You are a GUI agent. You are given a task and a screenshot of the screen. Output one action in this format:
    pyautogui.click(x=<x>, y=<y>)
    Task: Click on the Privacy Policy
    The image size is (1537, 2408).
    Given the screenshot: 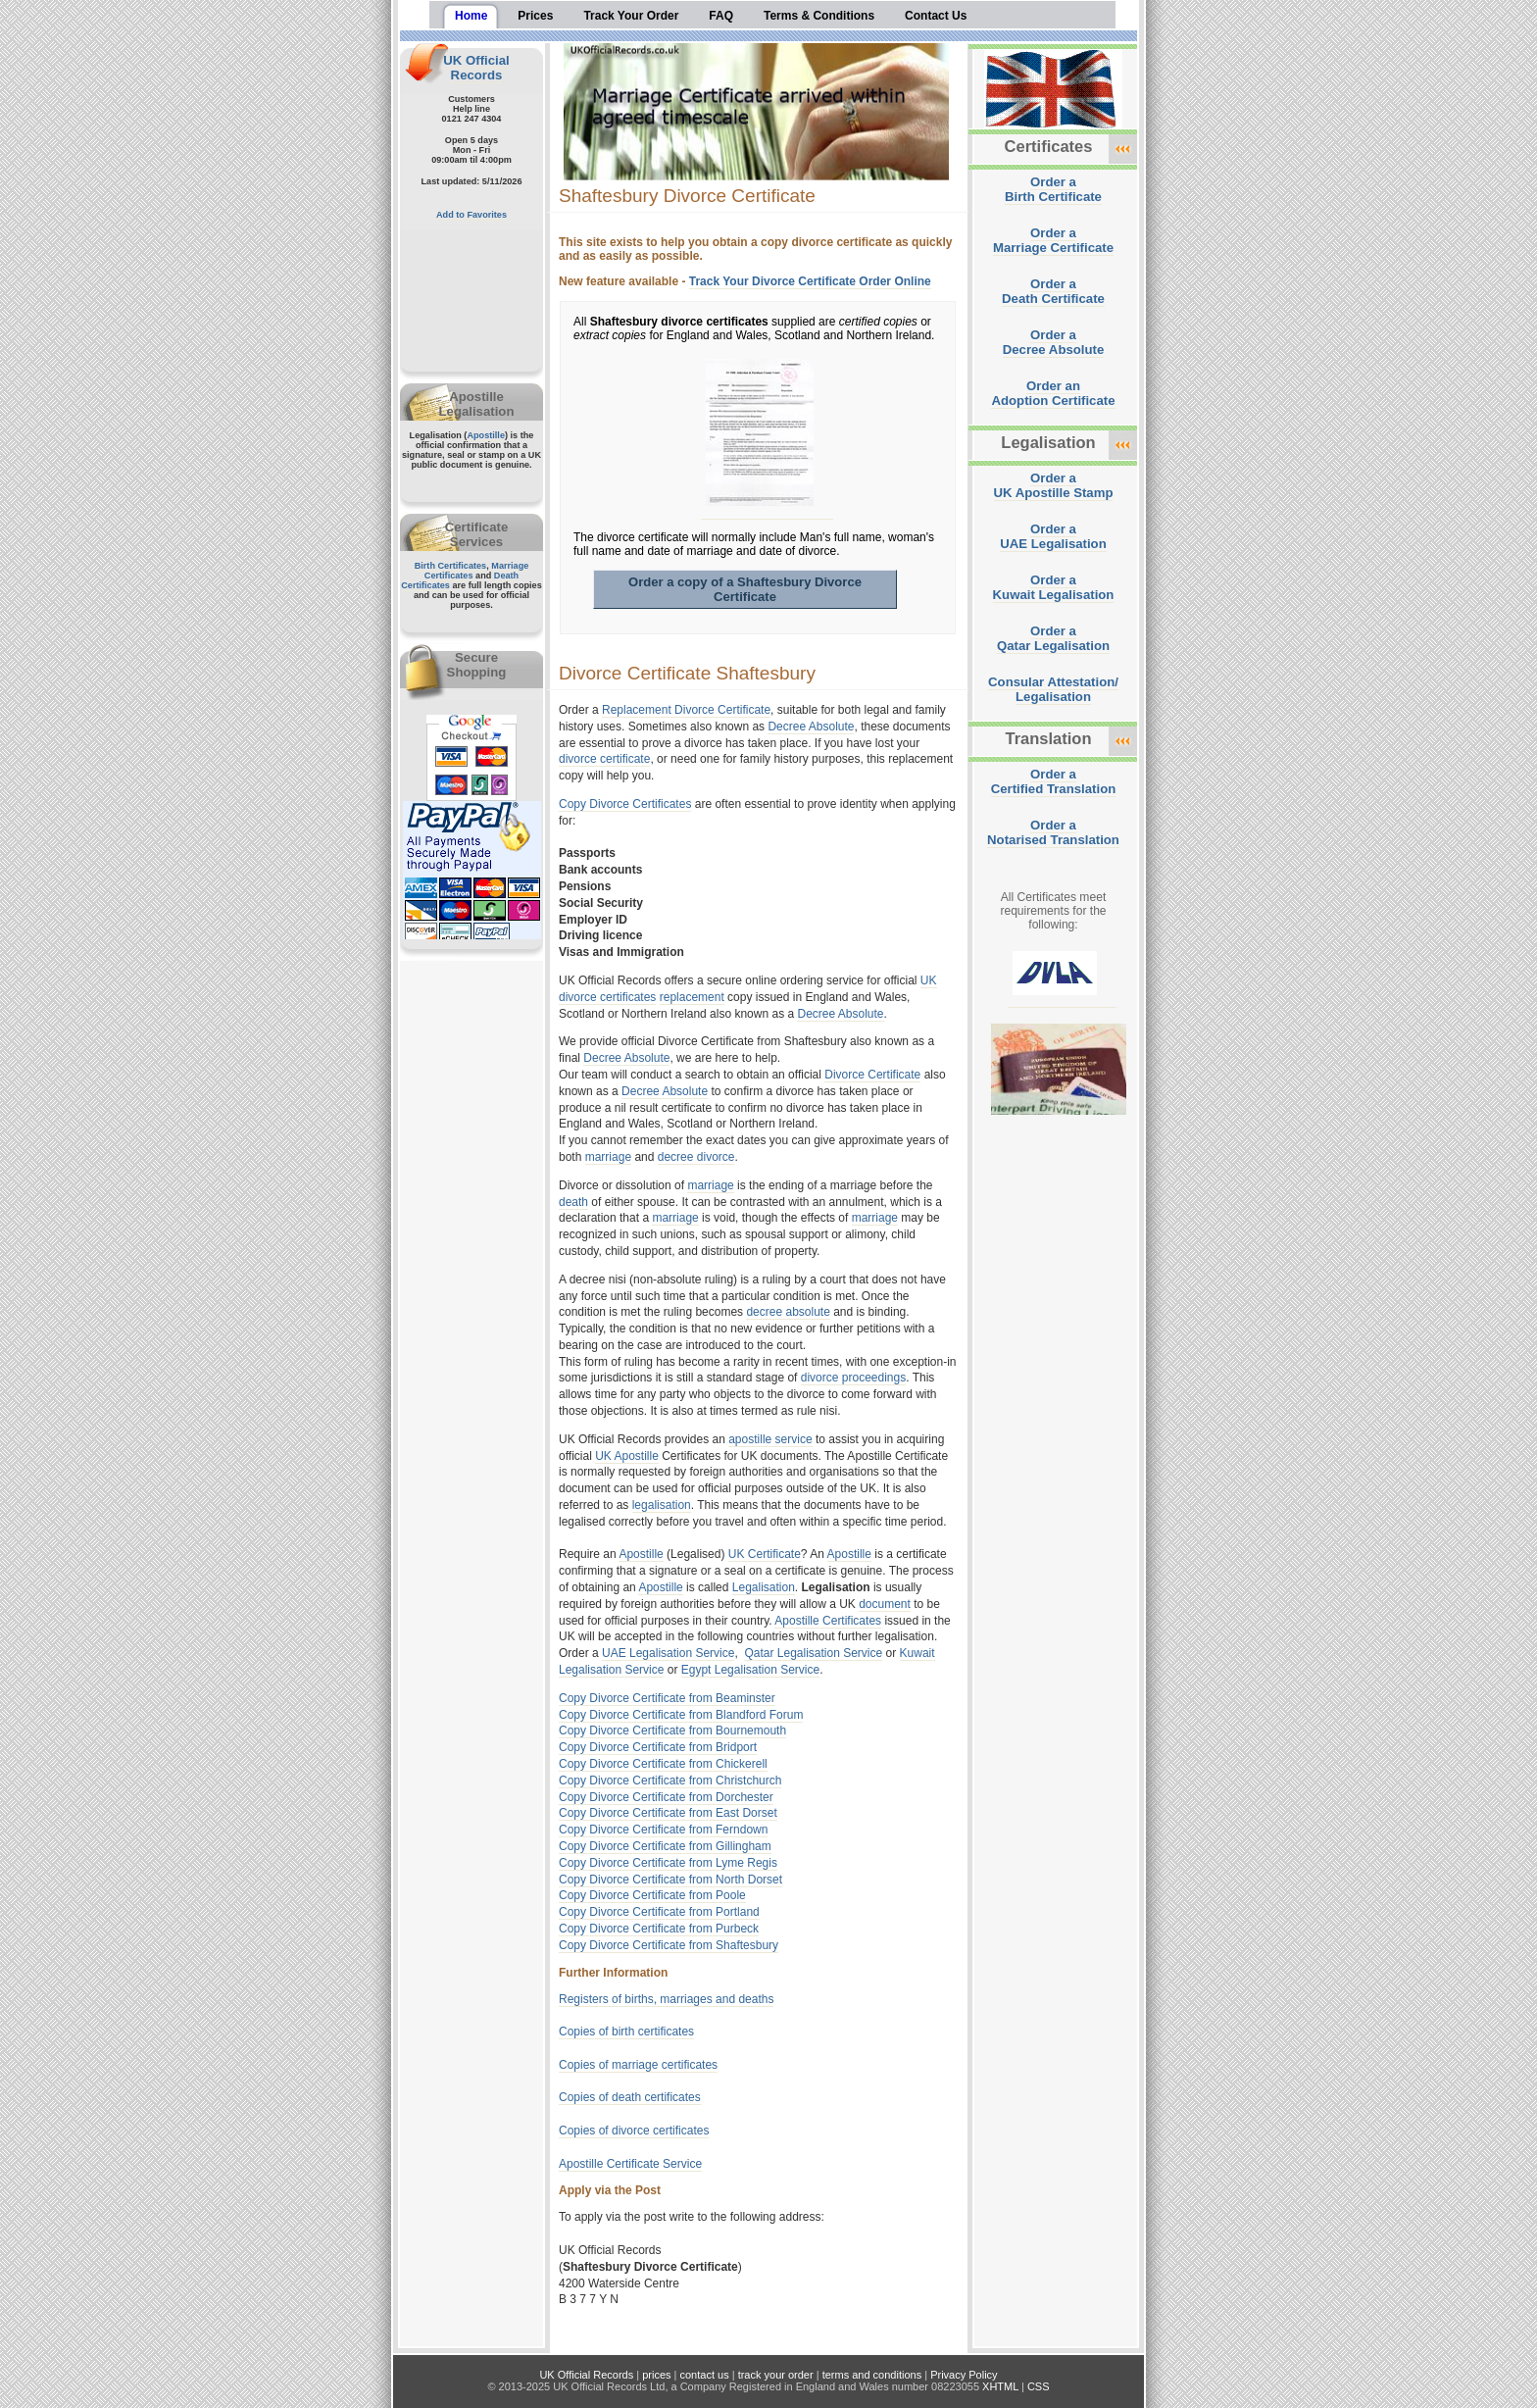 What is the action you would take?
    pyautogui.click(x=963, y=2375)
    